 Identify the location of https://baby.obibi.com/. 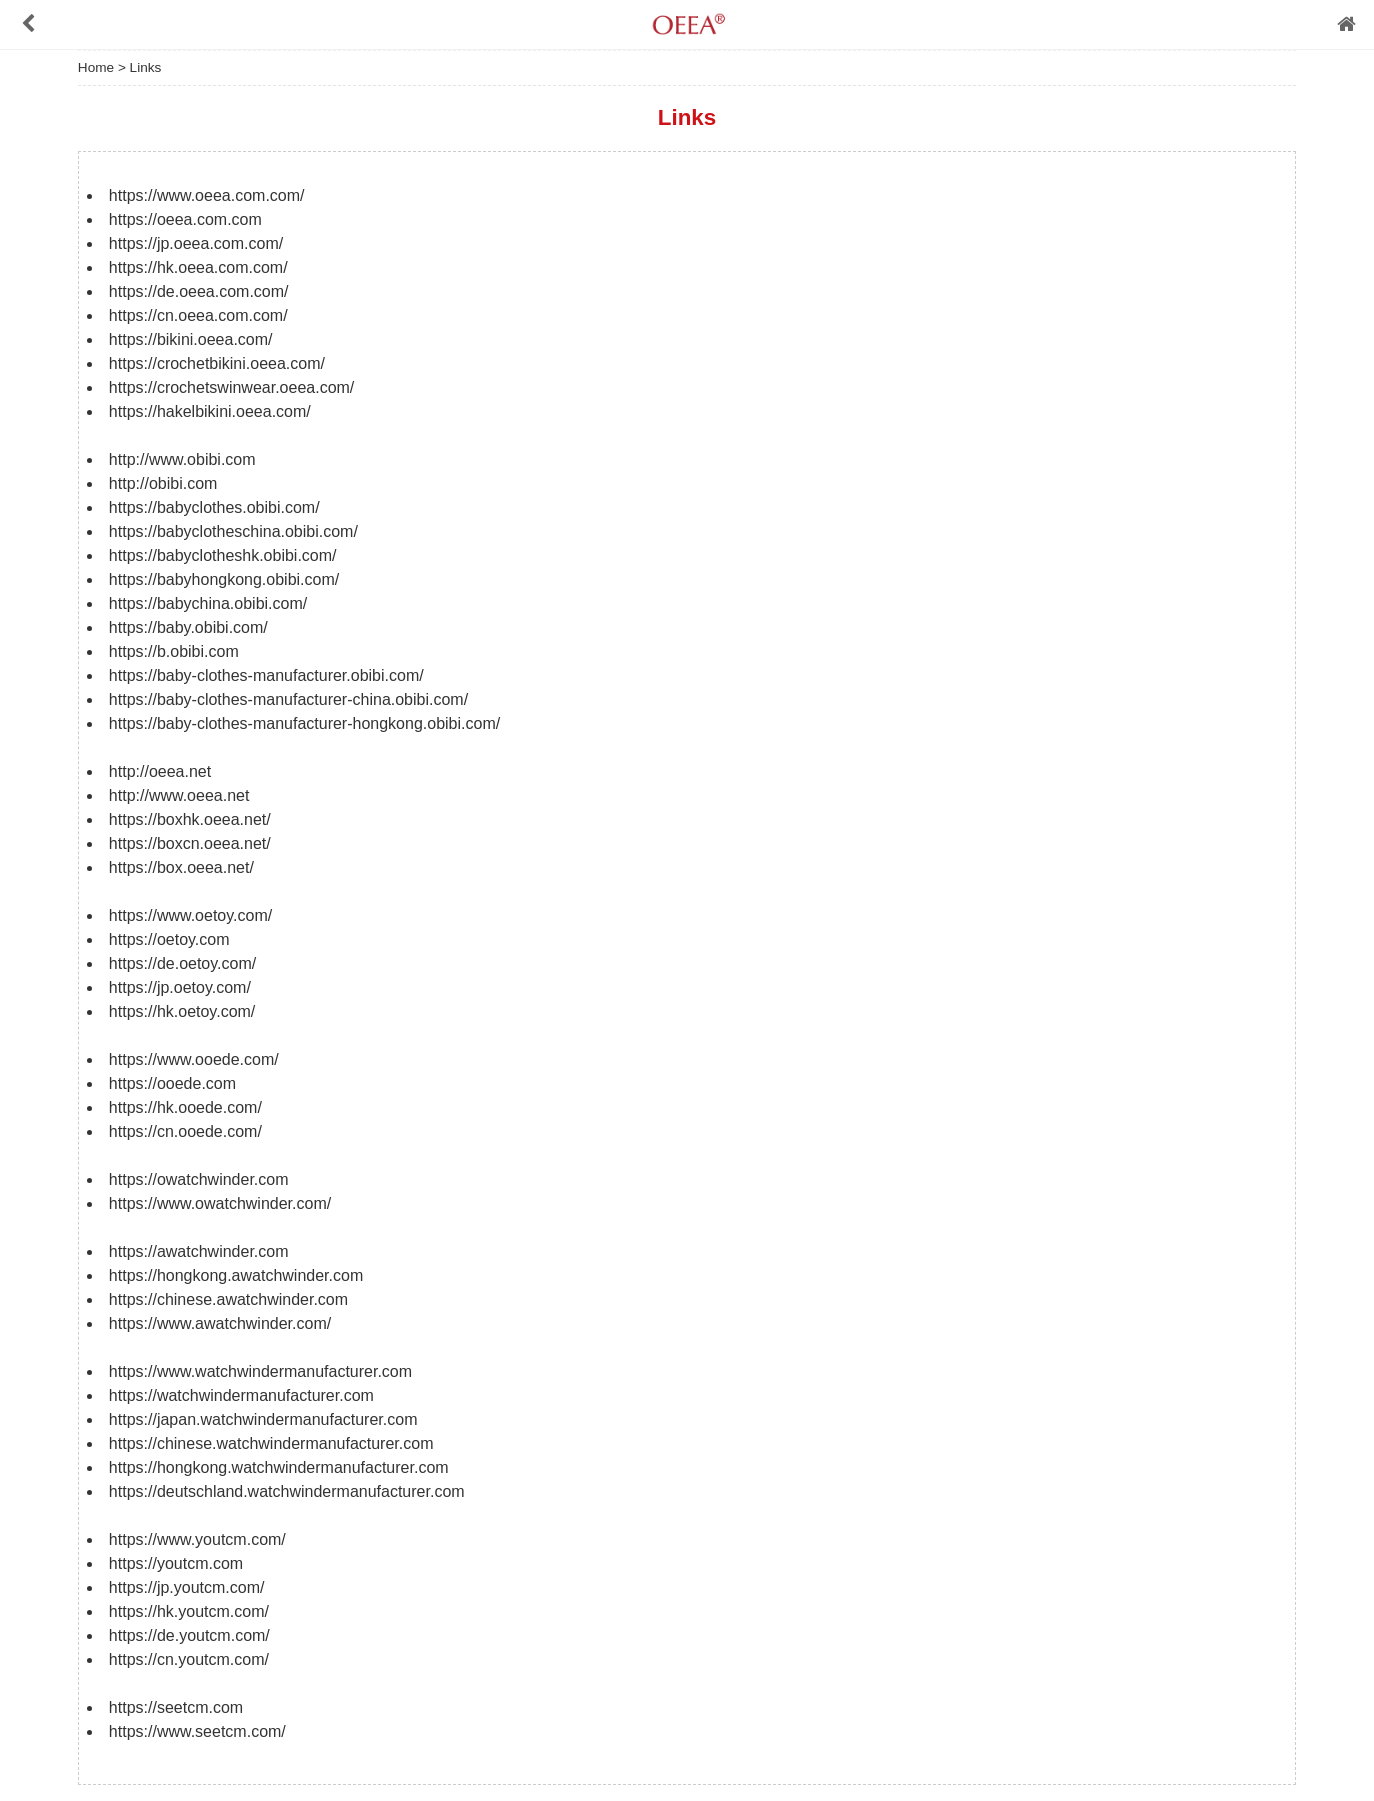
(188, 627).